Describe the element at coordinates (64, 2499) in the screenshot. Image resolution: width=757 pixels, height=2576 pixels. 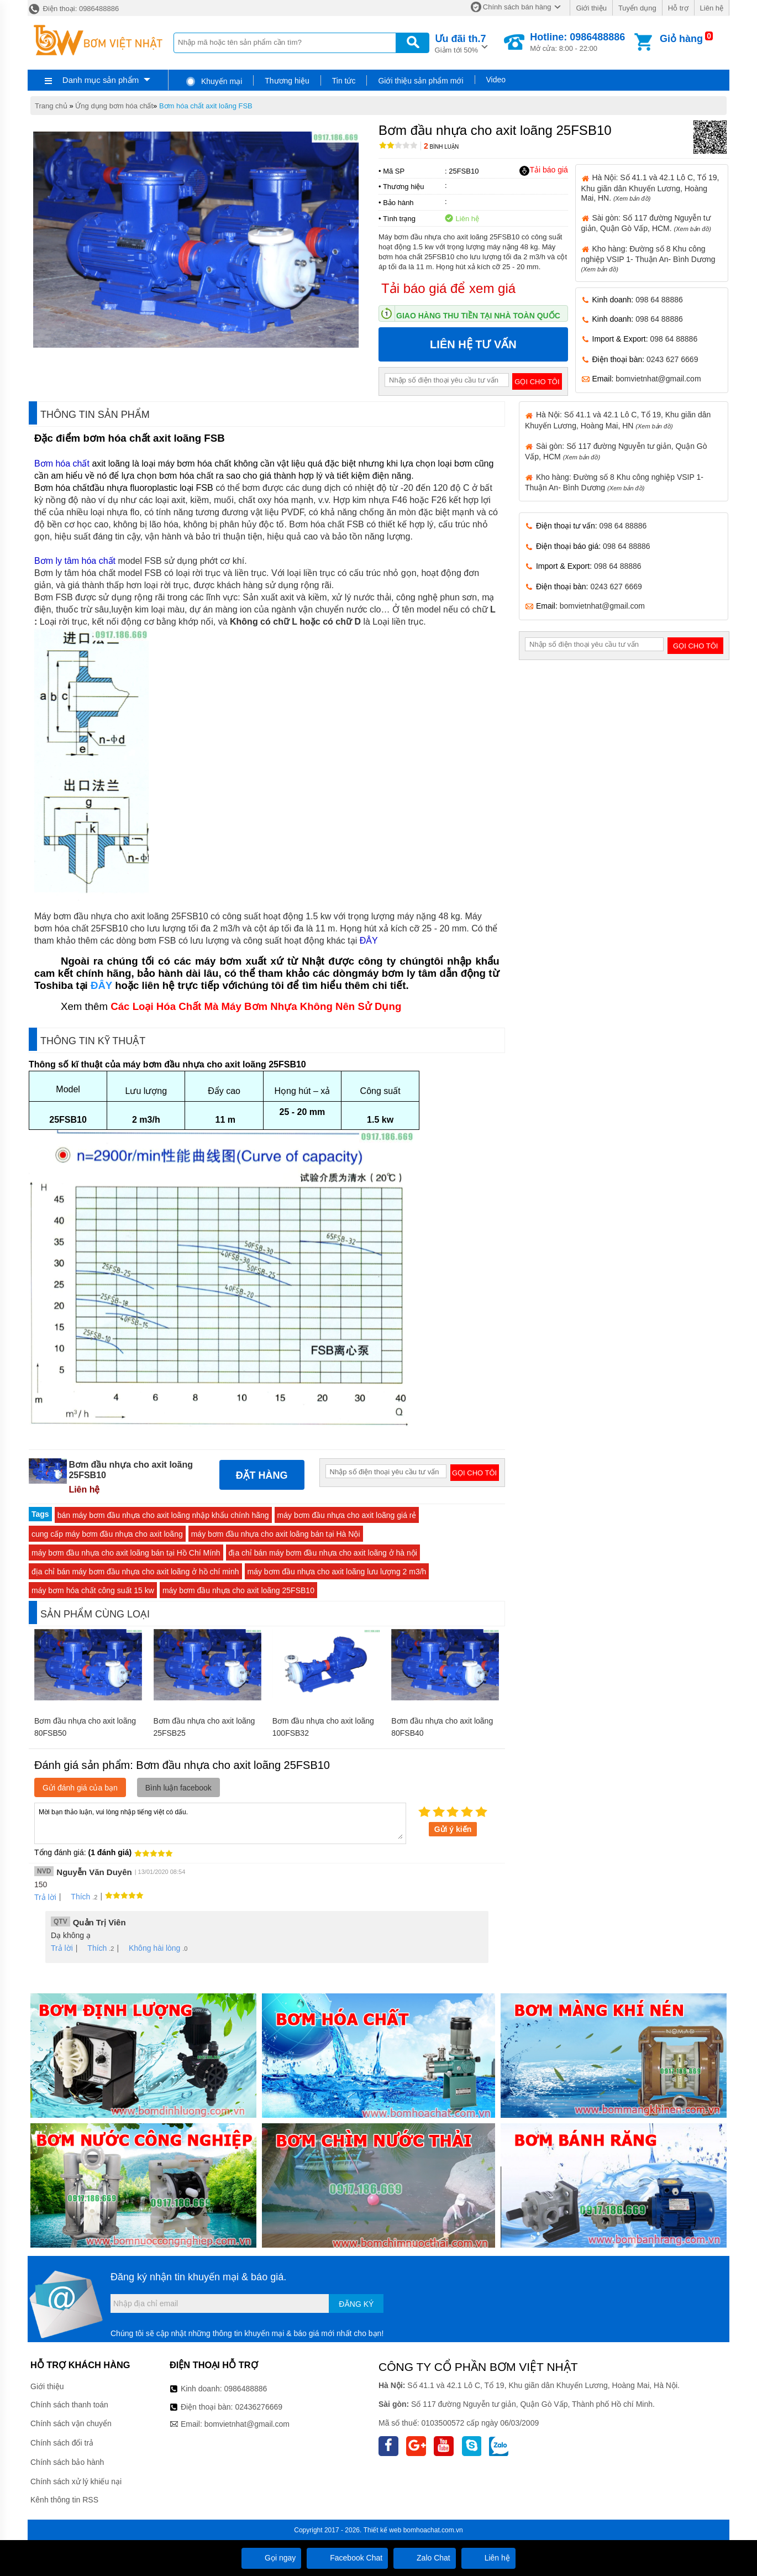
I see `Kênh thông tin RSS` at that location.